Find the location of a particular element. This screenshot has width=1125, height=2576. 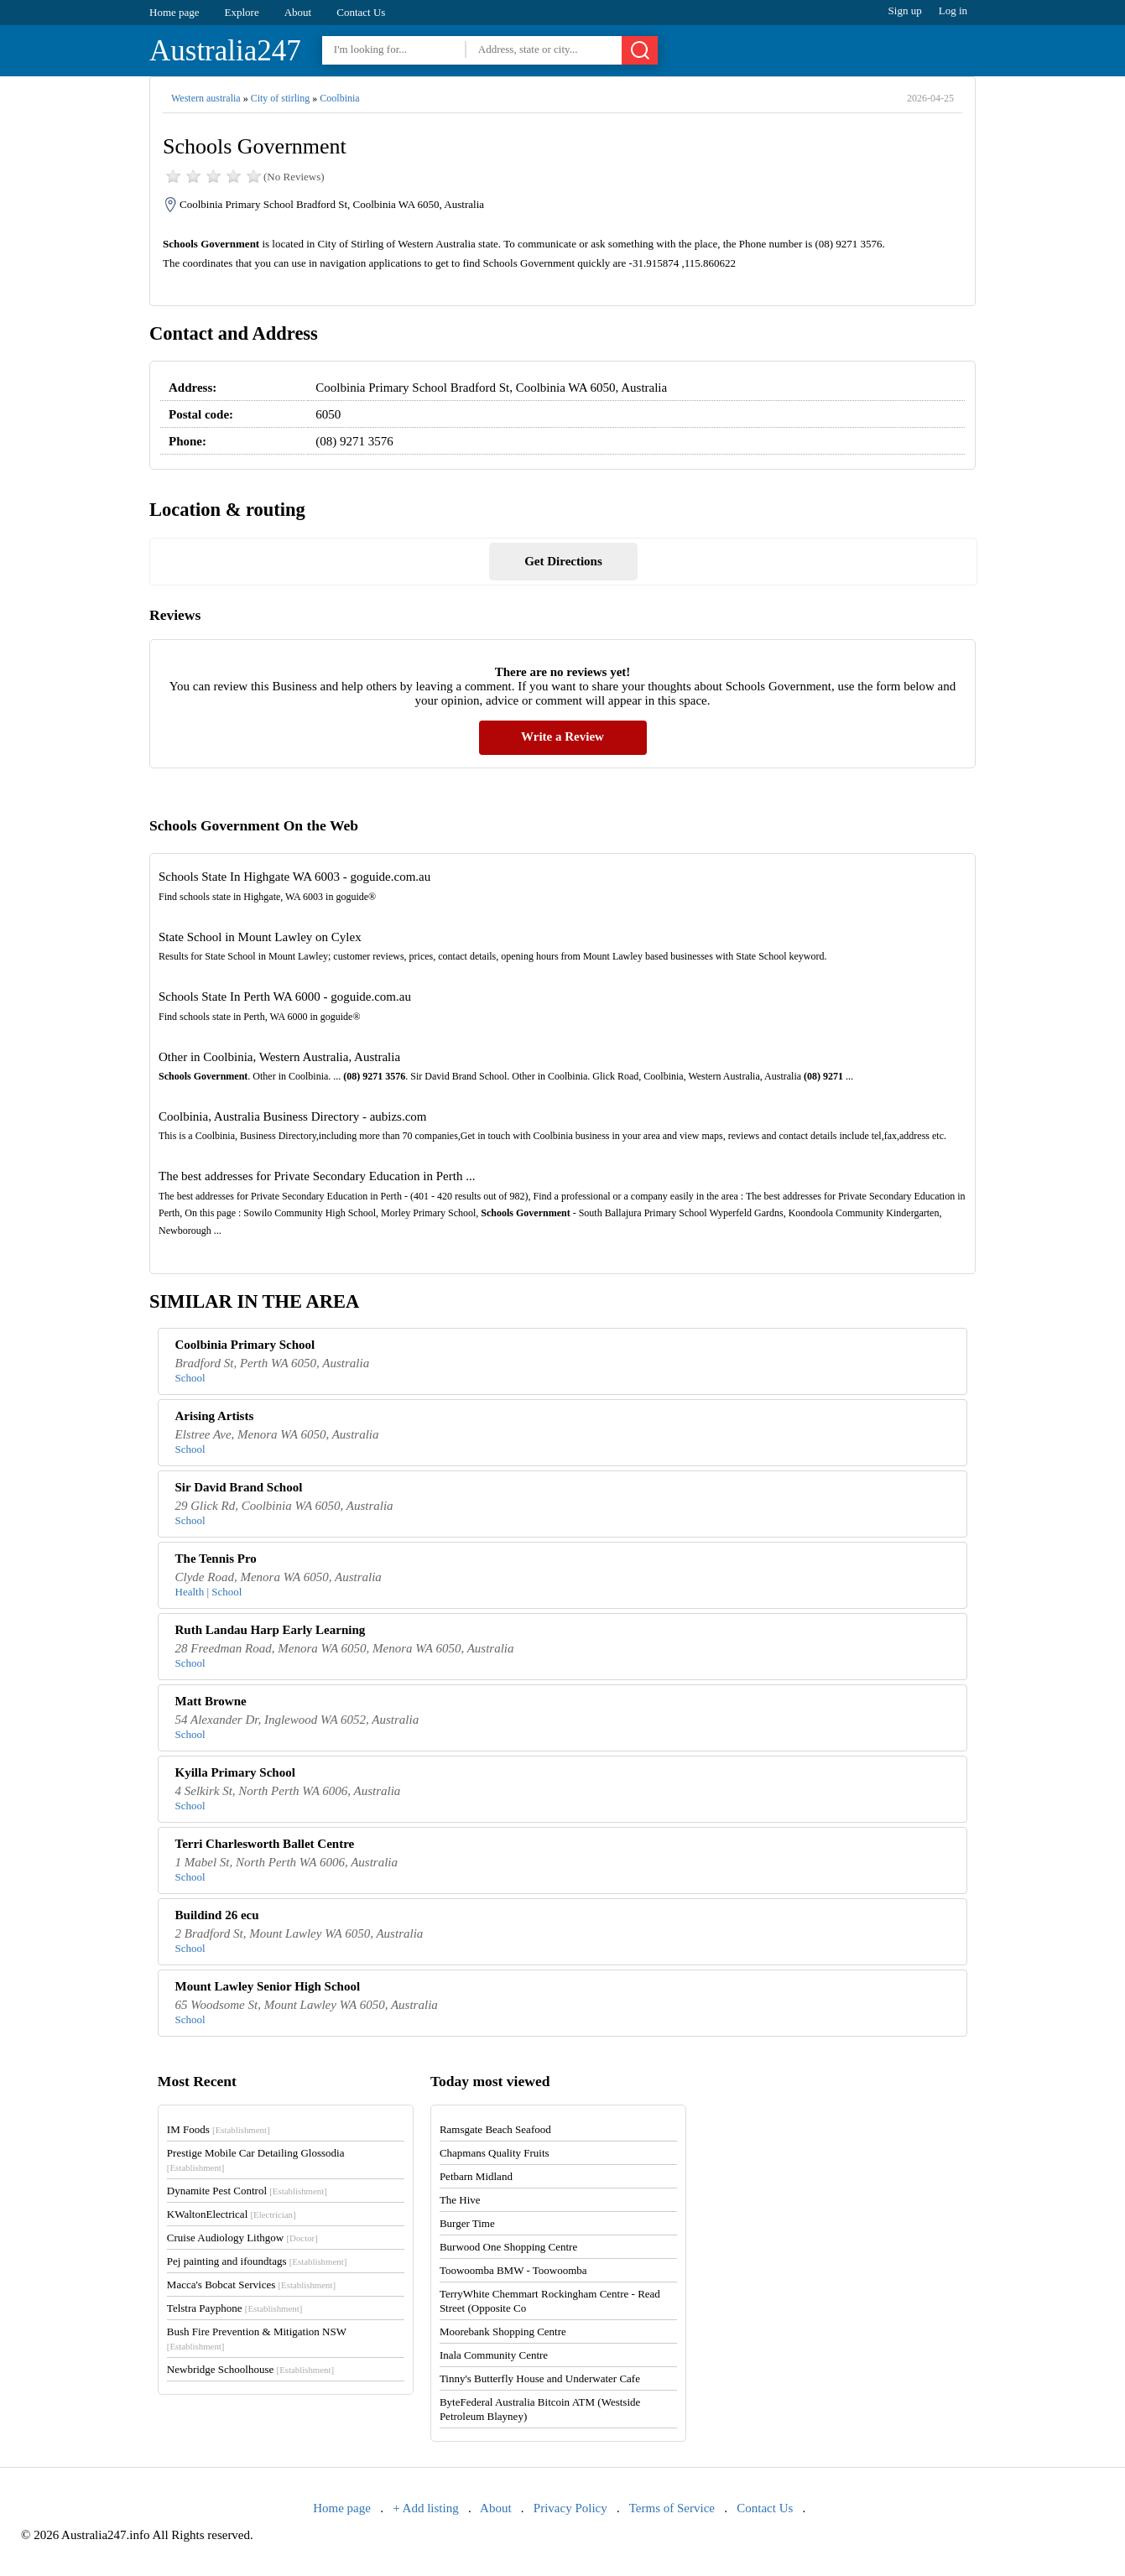

Chapmans Quality Fruits is located at coordinates (494, 2153).